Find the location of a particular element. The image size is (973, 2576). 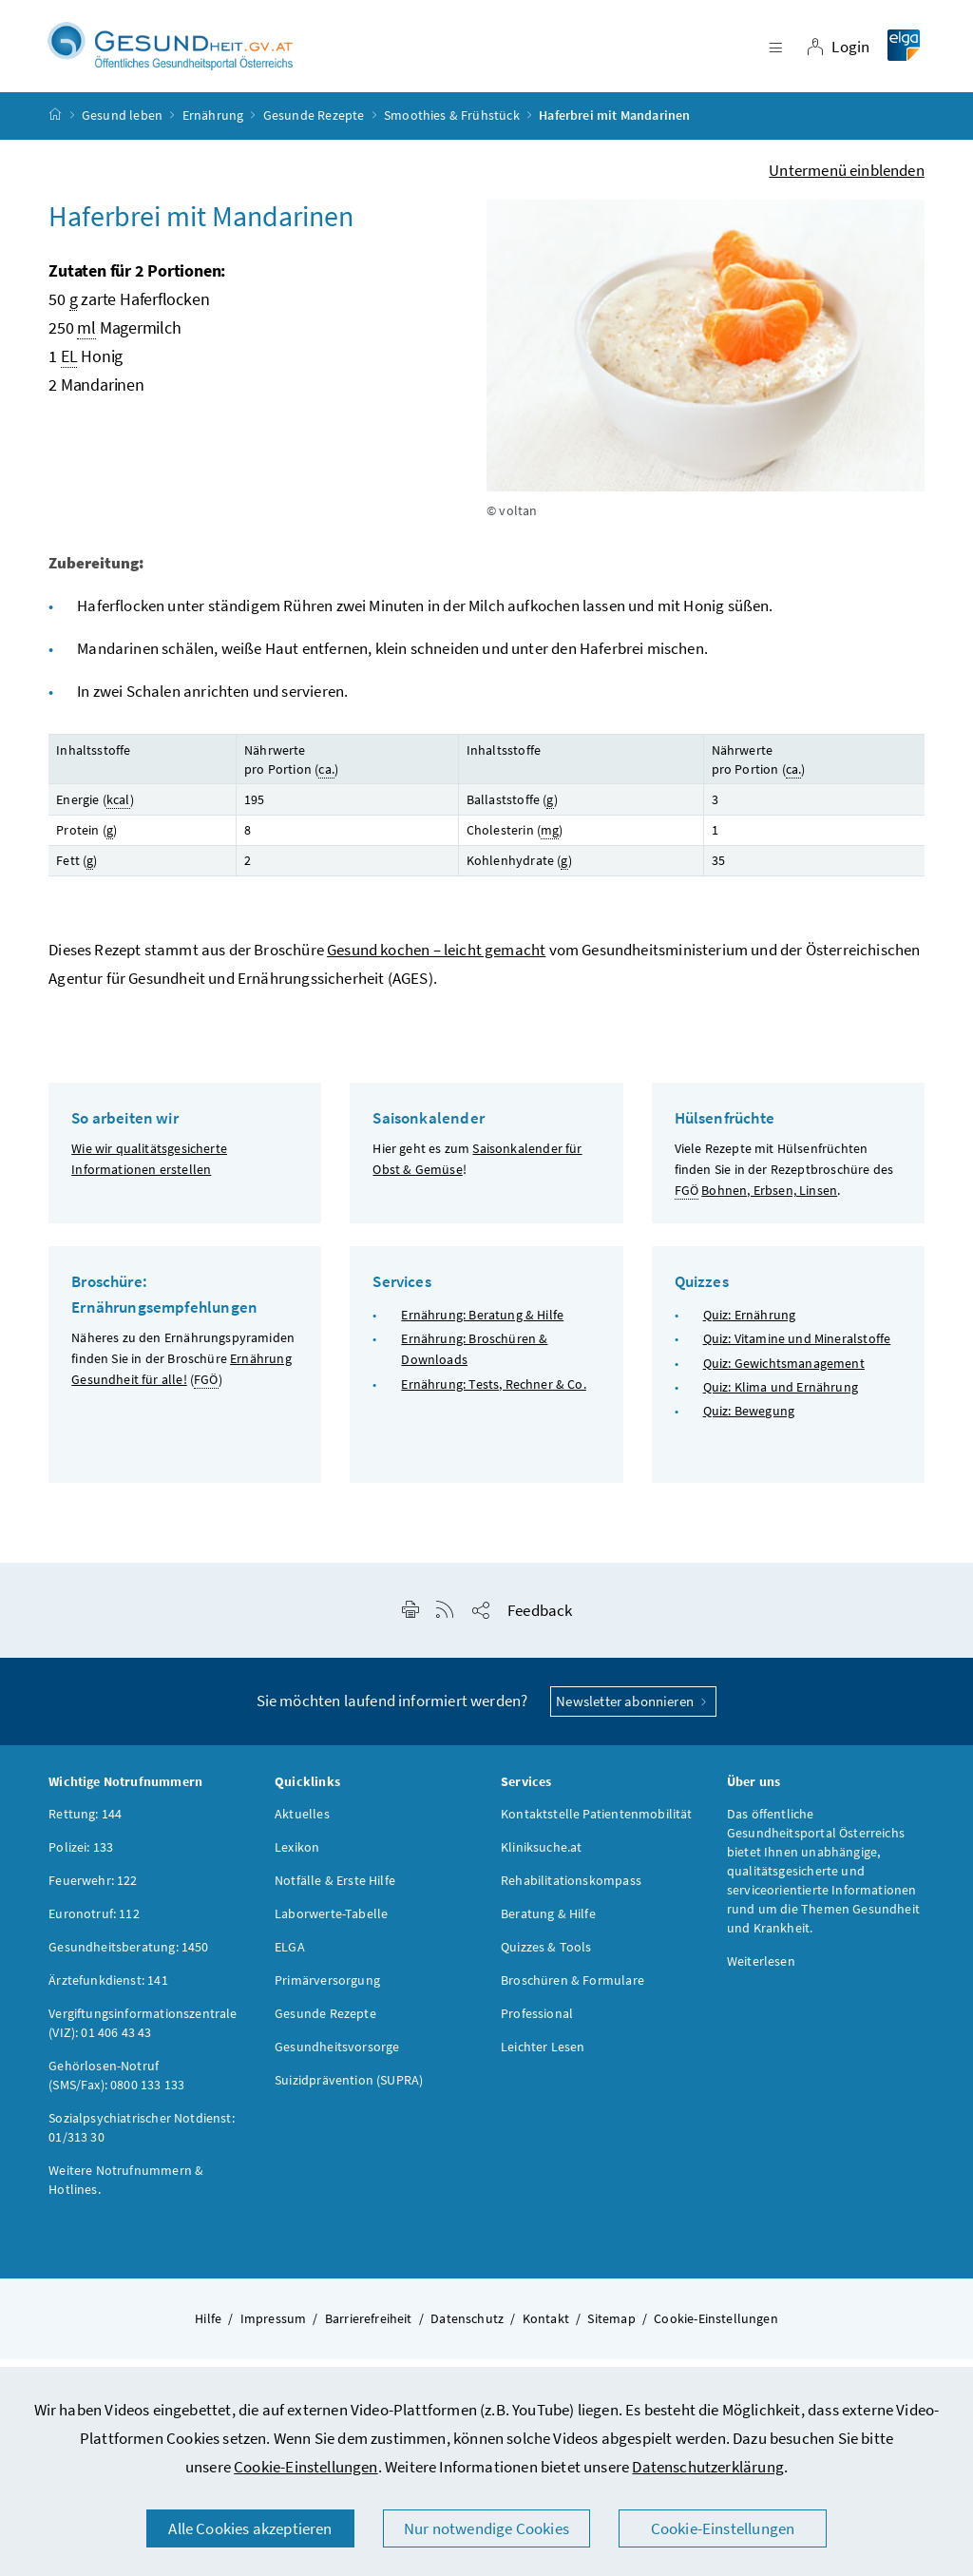

Ernährung: Beratung & Hilfe is located at coordinates (482, 1327).